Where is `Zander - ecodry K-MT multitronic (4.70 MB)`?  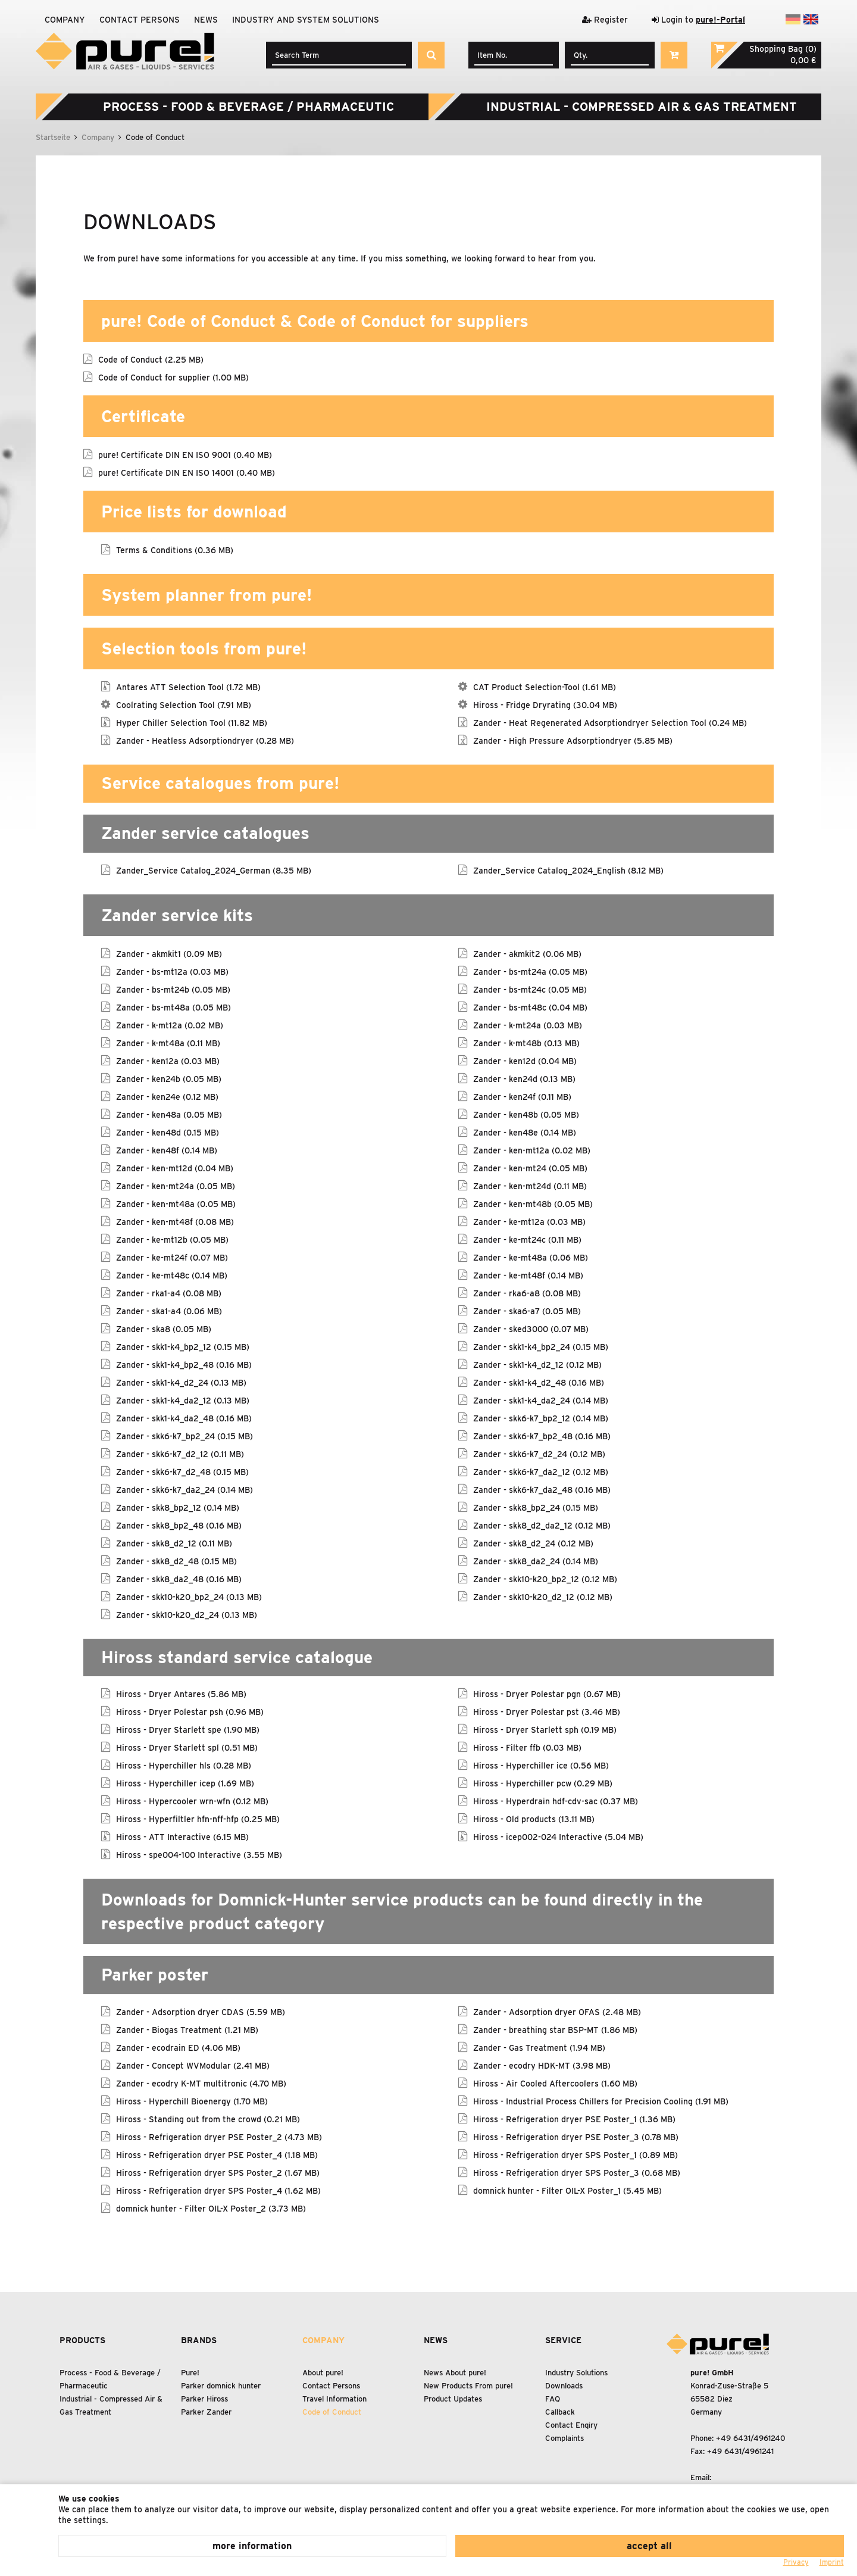
Zander - ecodry K-MT multitronic (4.70 MB) is located at coordinates (201, 2083).